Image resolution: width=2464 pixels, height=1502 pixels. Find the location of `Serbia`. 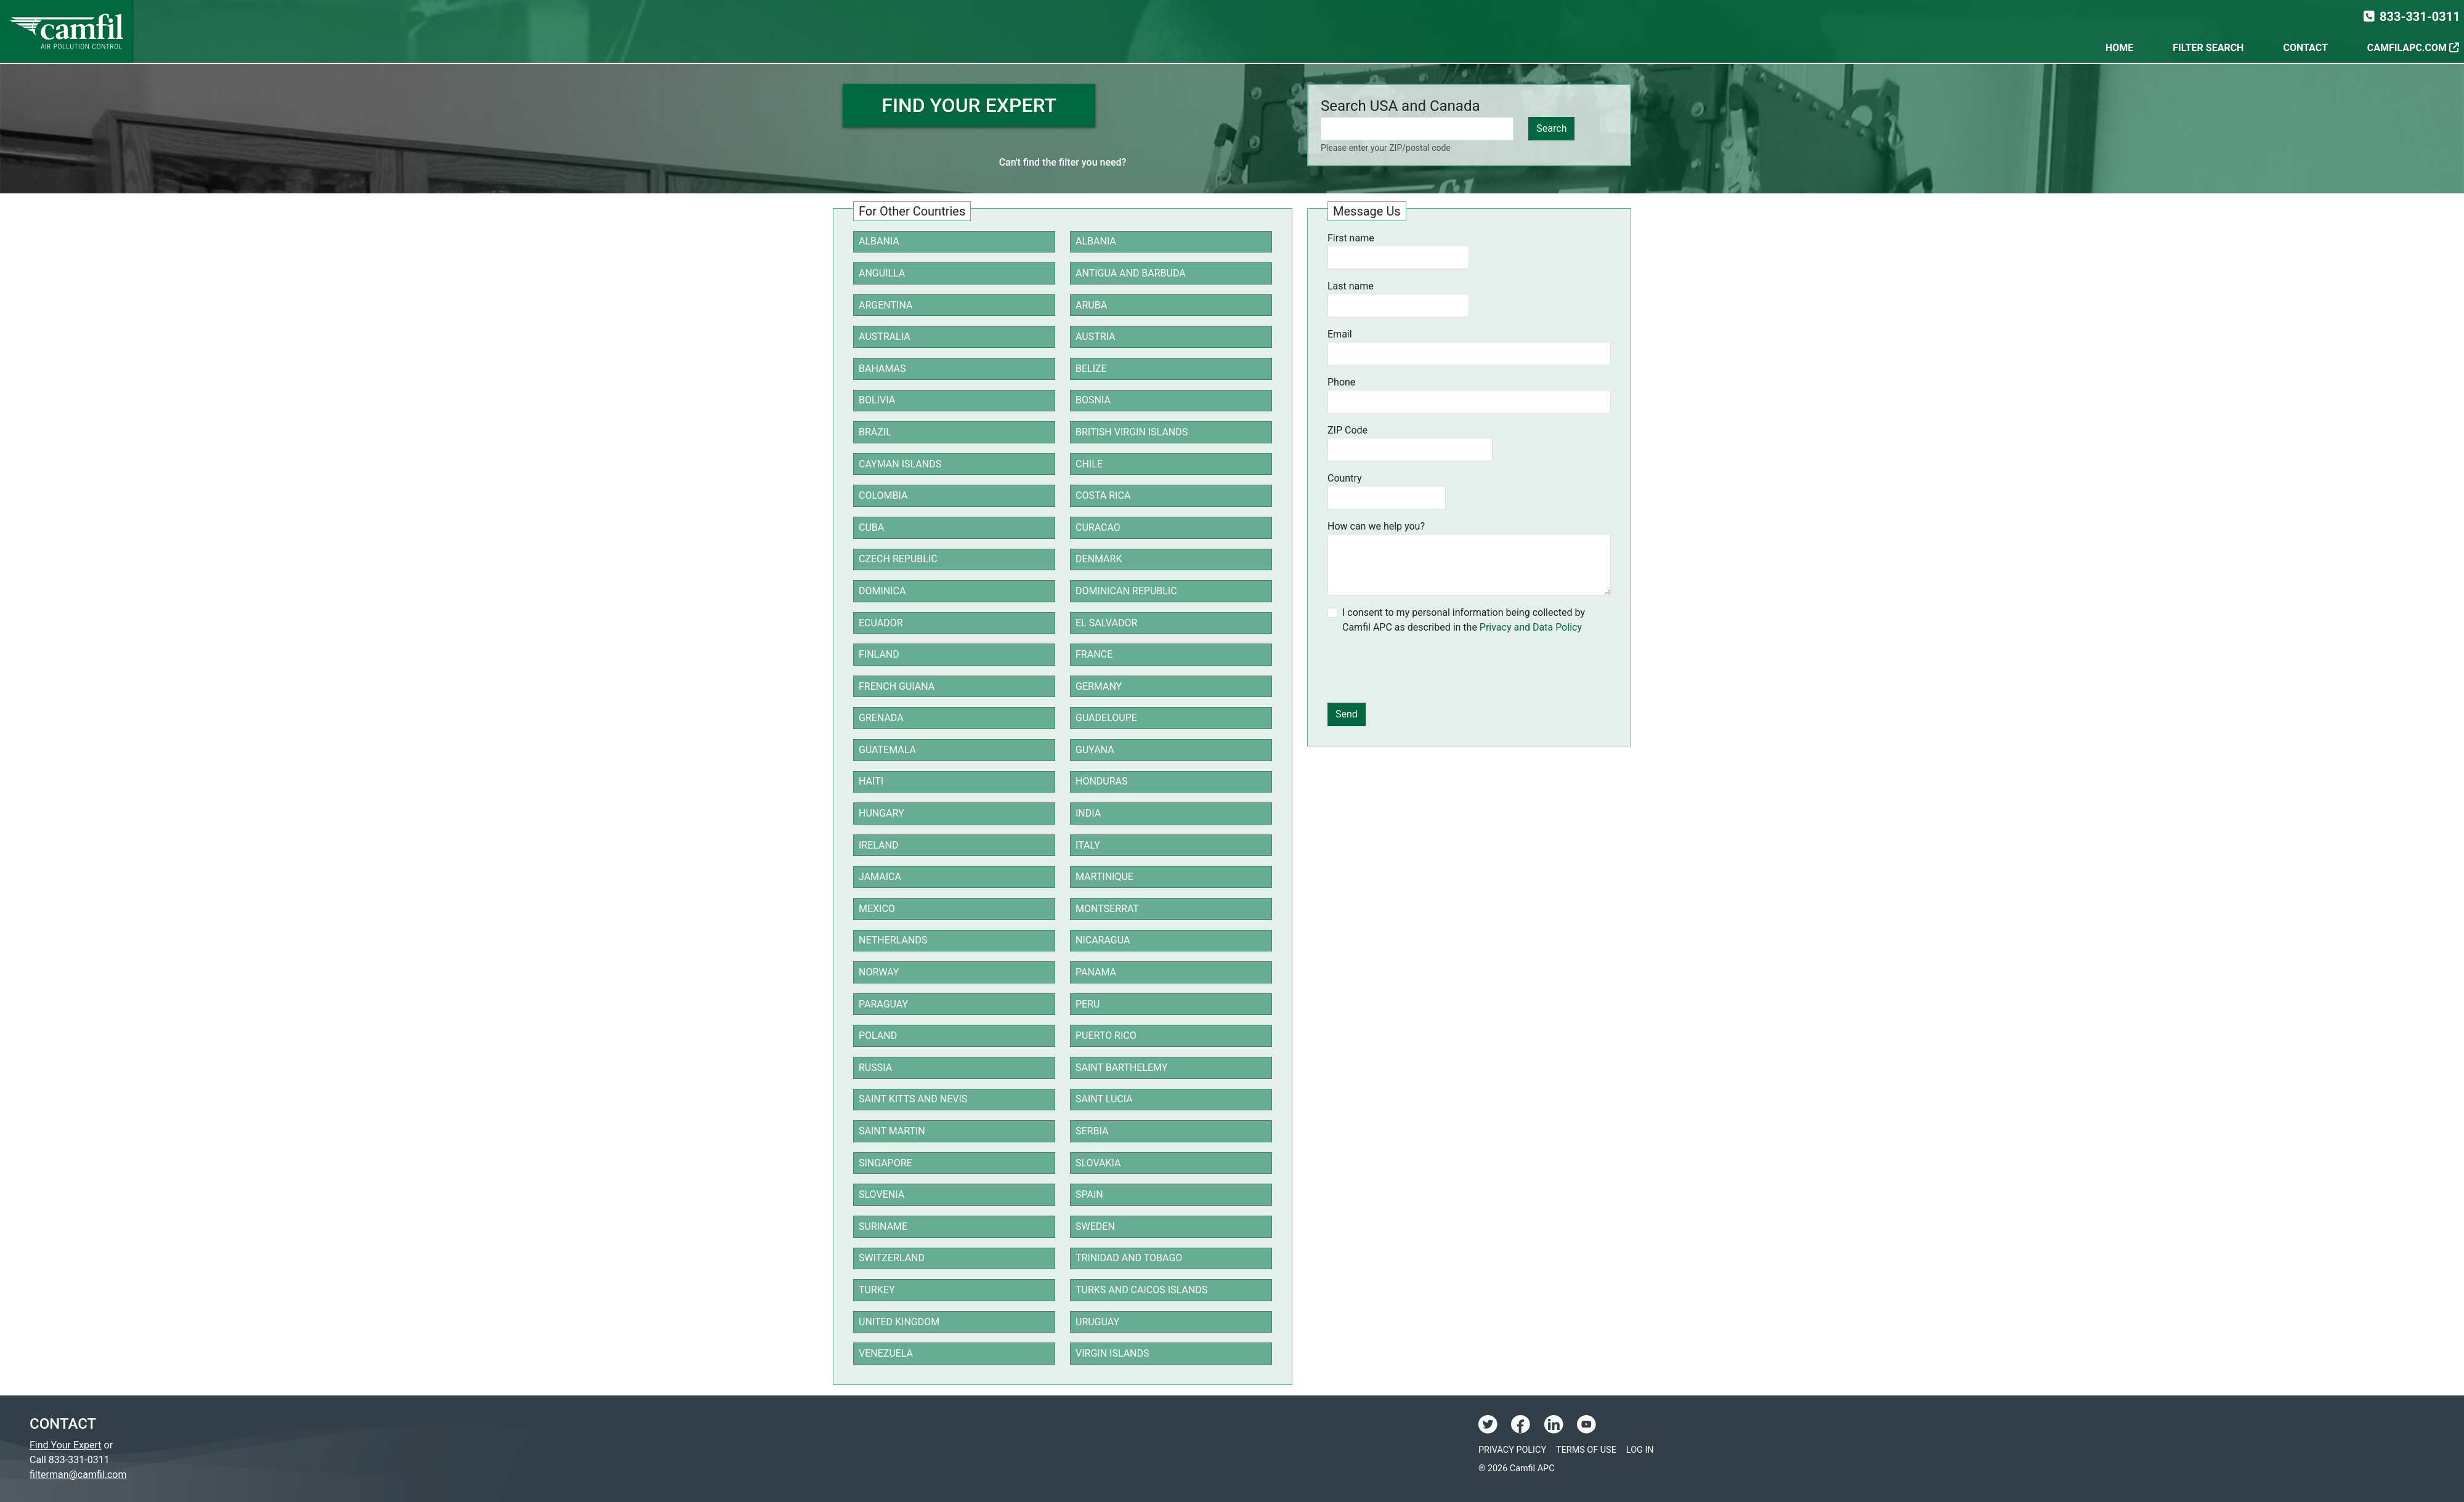

Serbia is located at coordinates (1092, 1131).